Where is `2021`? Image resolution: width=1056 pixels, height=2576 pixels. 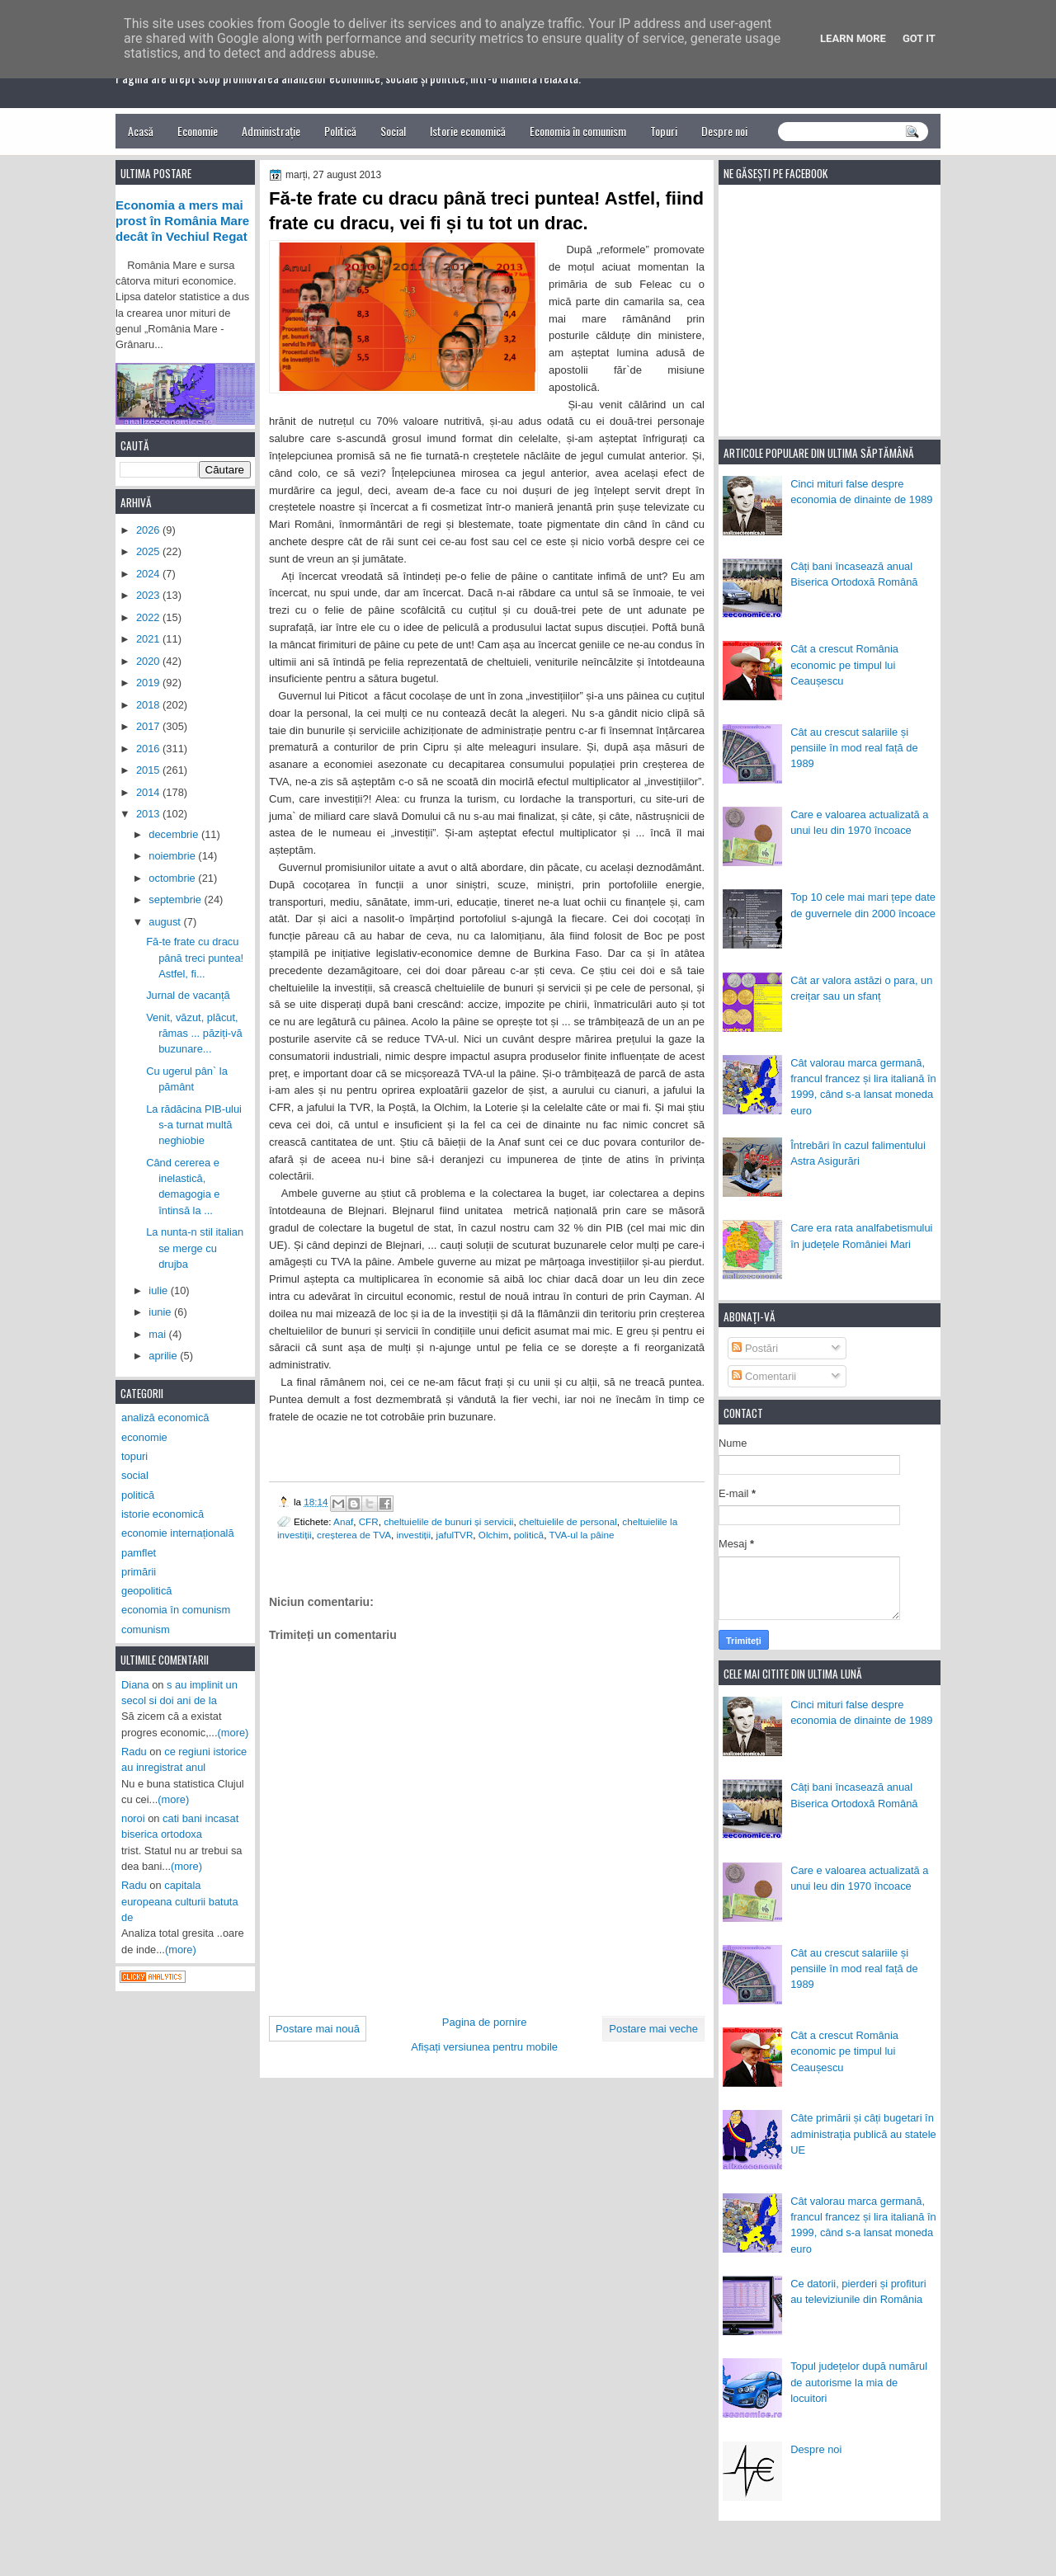 2021 is located at coordinates (149, 639).